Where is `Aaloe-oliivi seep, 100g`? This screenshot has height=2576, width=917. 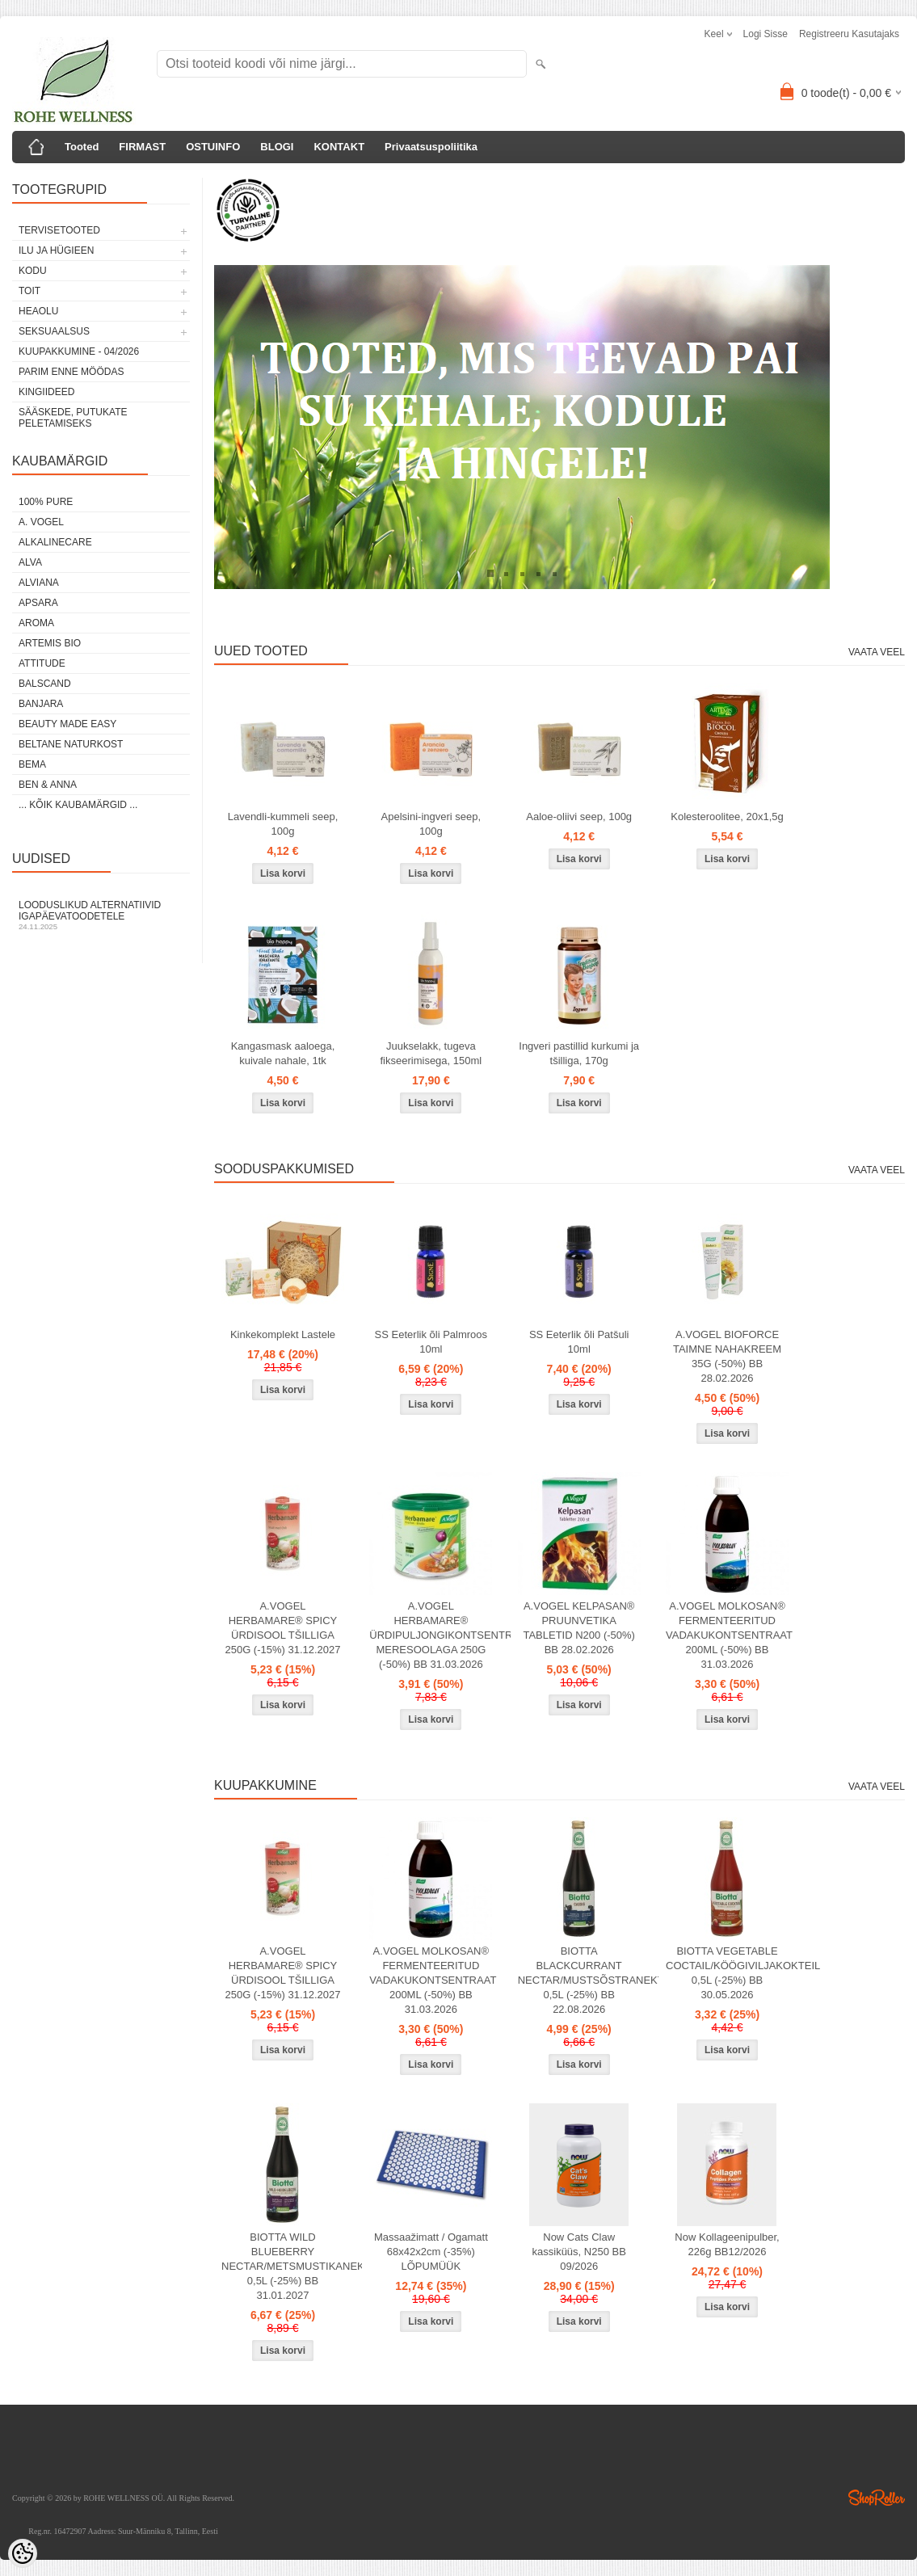 Aaloe-oliivi seep, 100g is located at coordinates (579, 816).